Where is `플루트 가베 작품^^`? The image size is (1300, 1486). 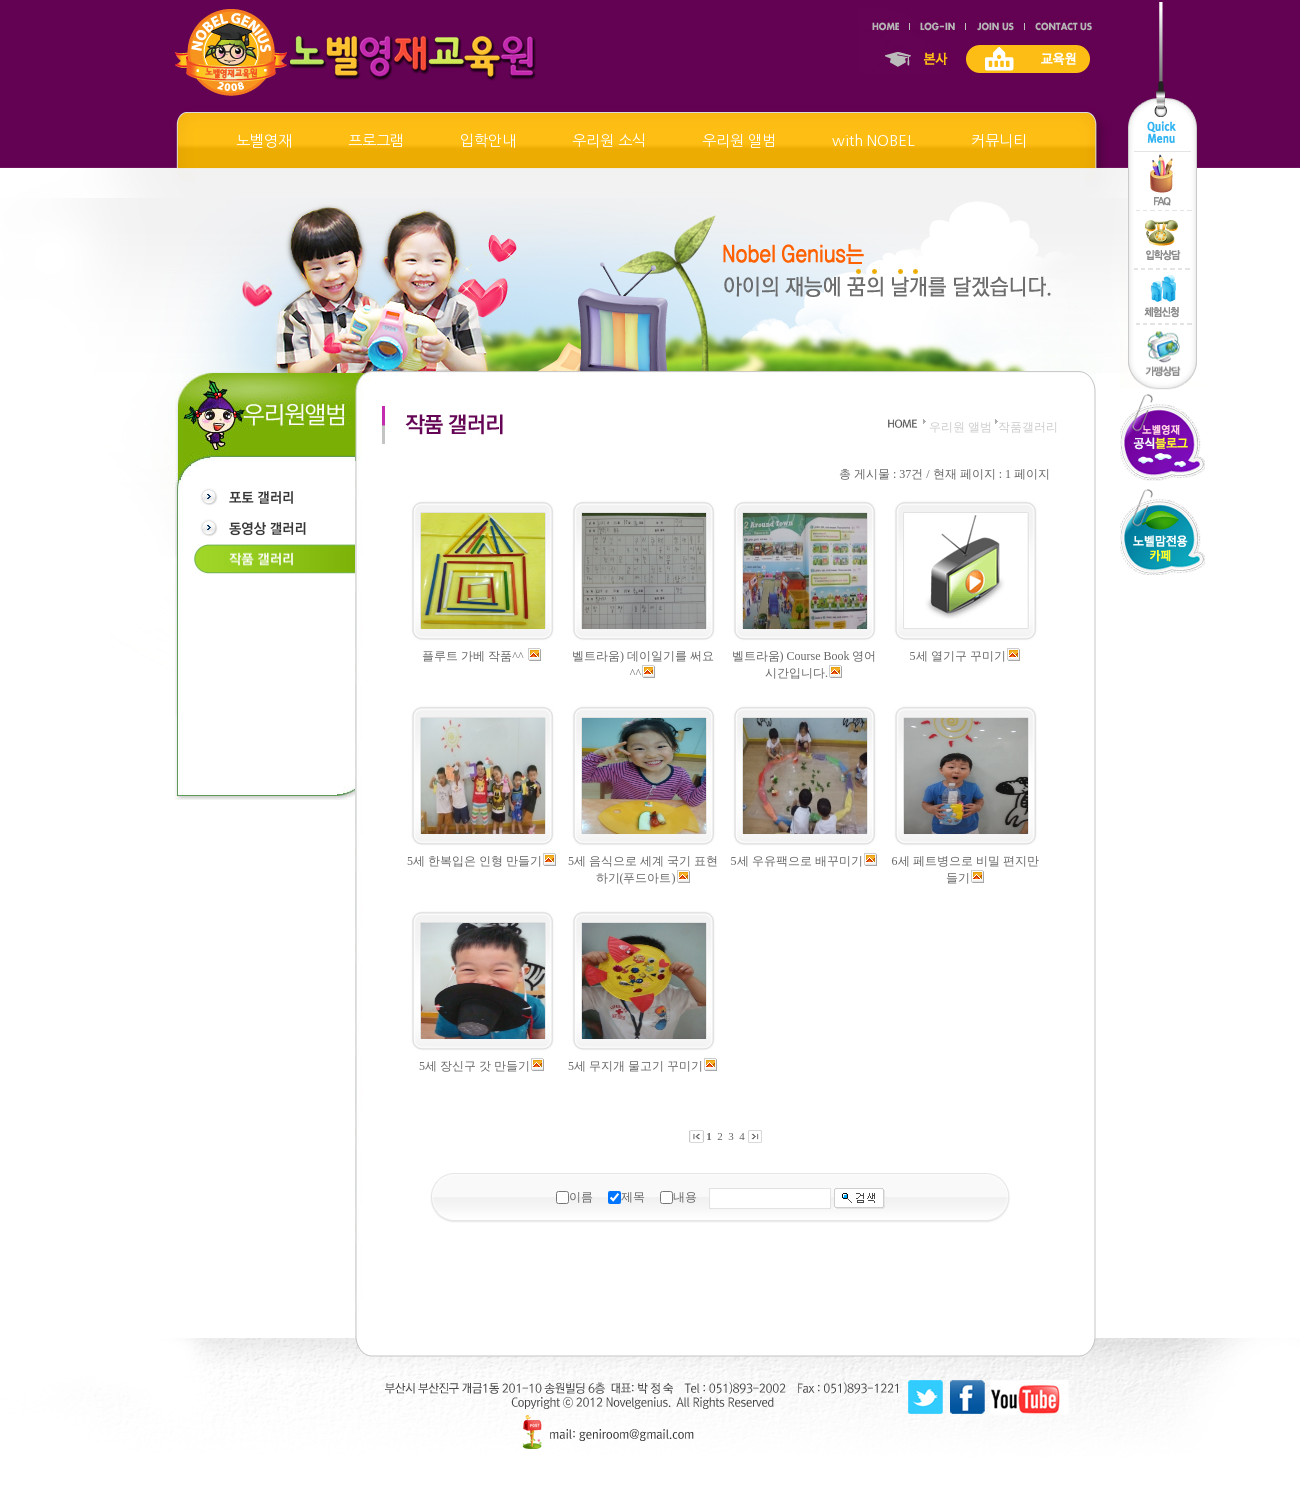
플루트 가베 작품^^ is located at coordinates (474, 656).